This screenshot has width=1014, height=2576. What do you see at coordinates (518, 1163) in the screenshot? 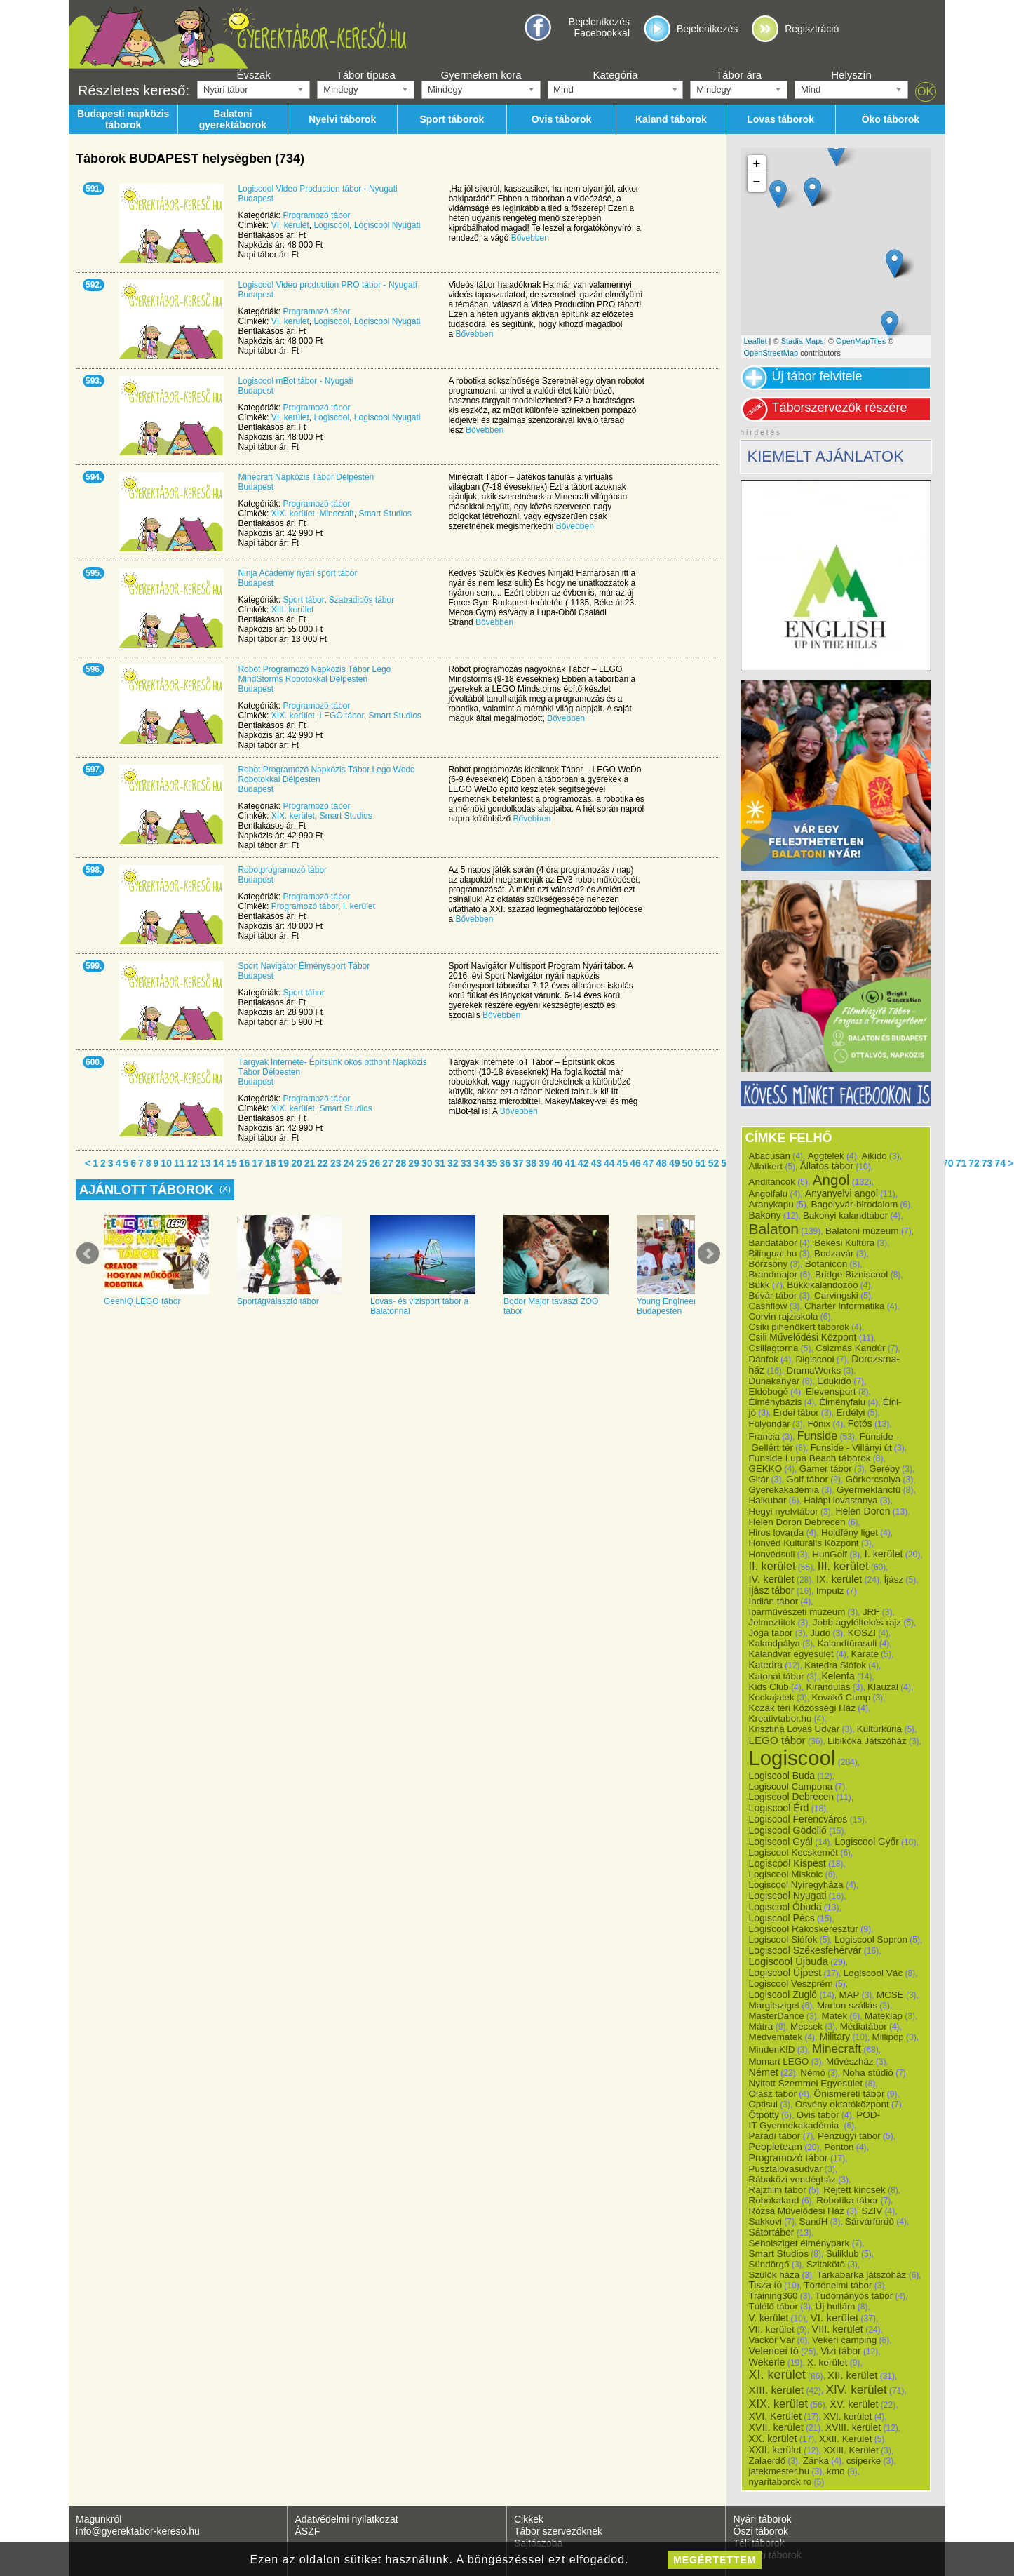
I see `37` at bounding box center [518, 1163].